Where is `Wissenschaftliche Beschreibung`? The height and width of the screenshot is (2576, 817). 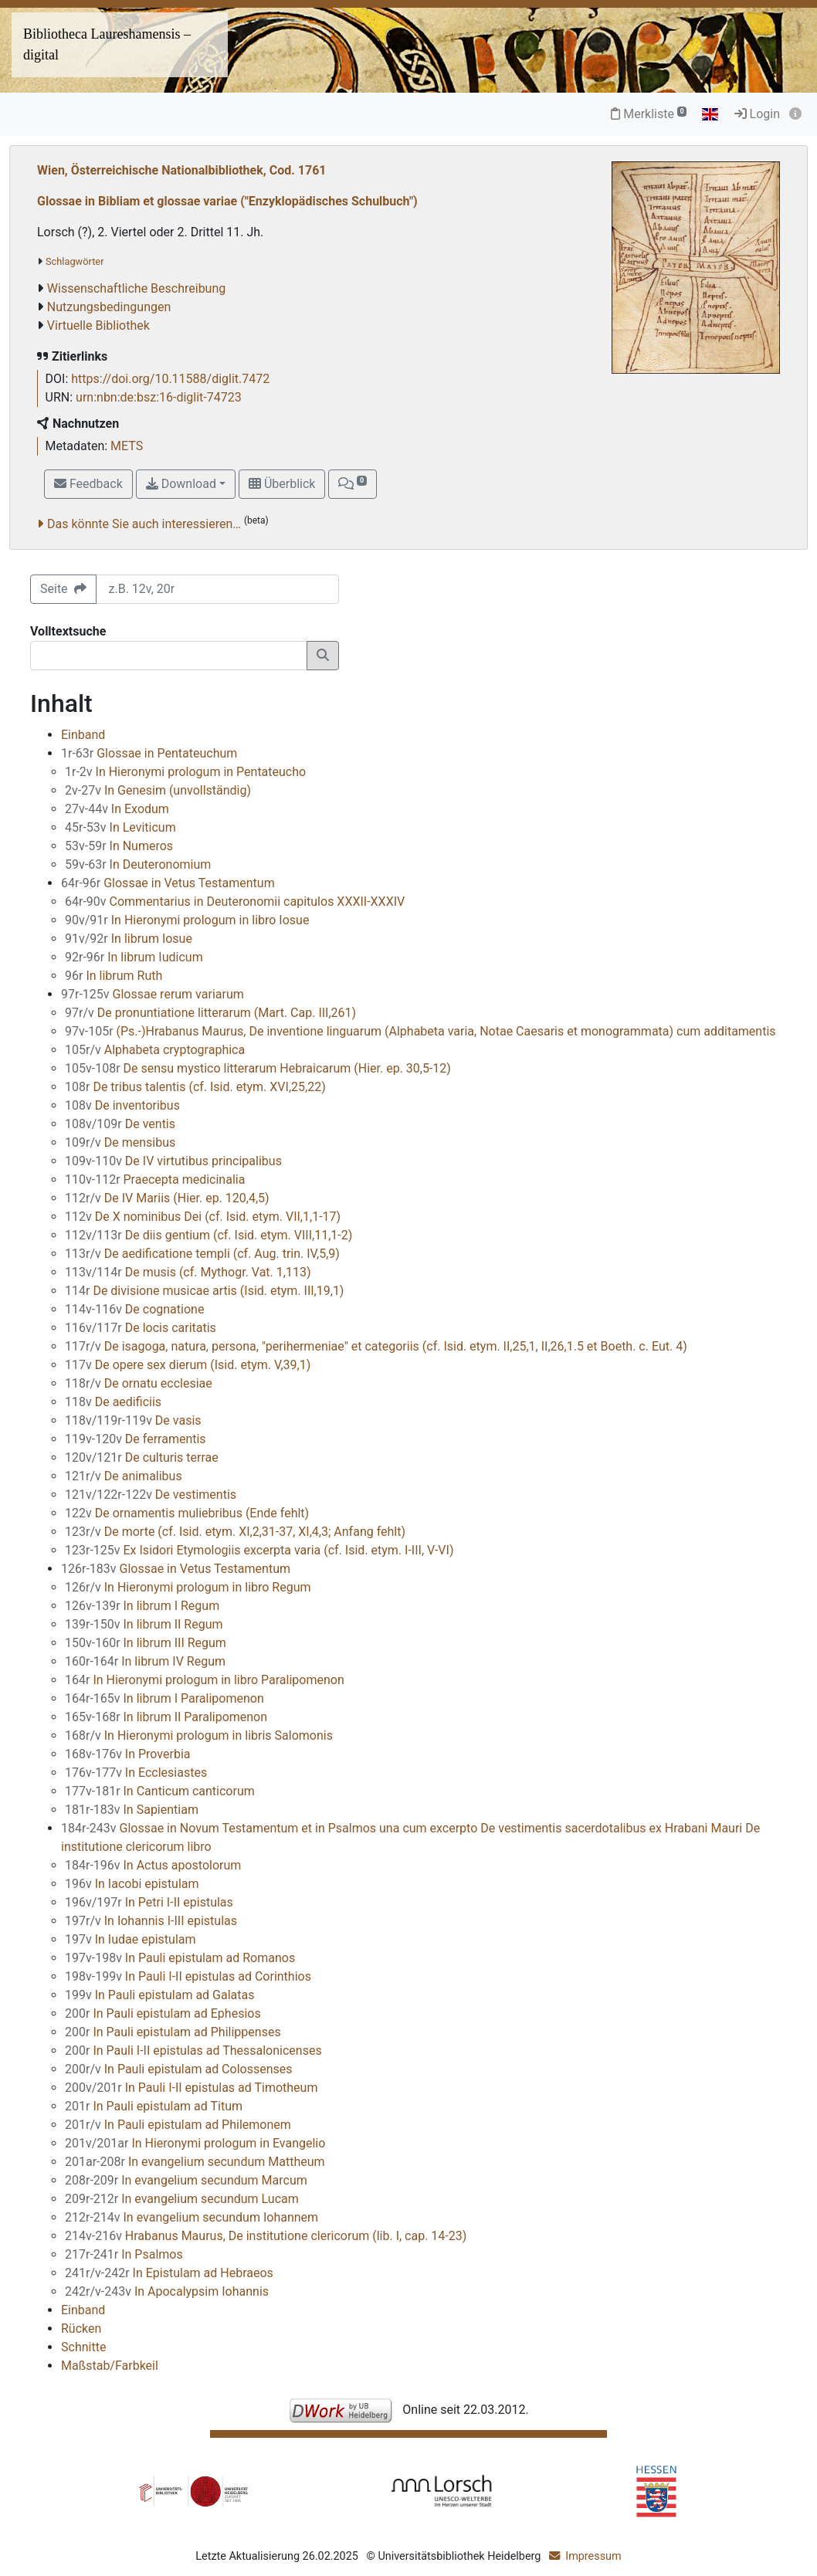
Wissenschaftliche Beschreibung is located at coordinates (136, 288).